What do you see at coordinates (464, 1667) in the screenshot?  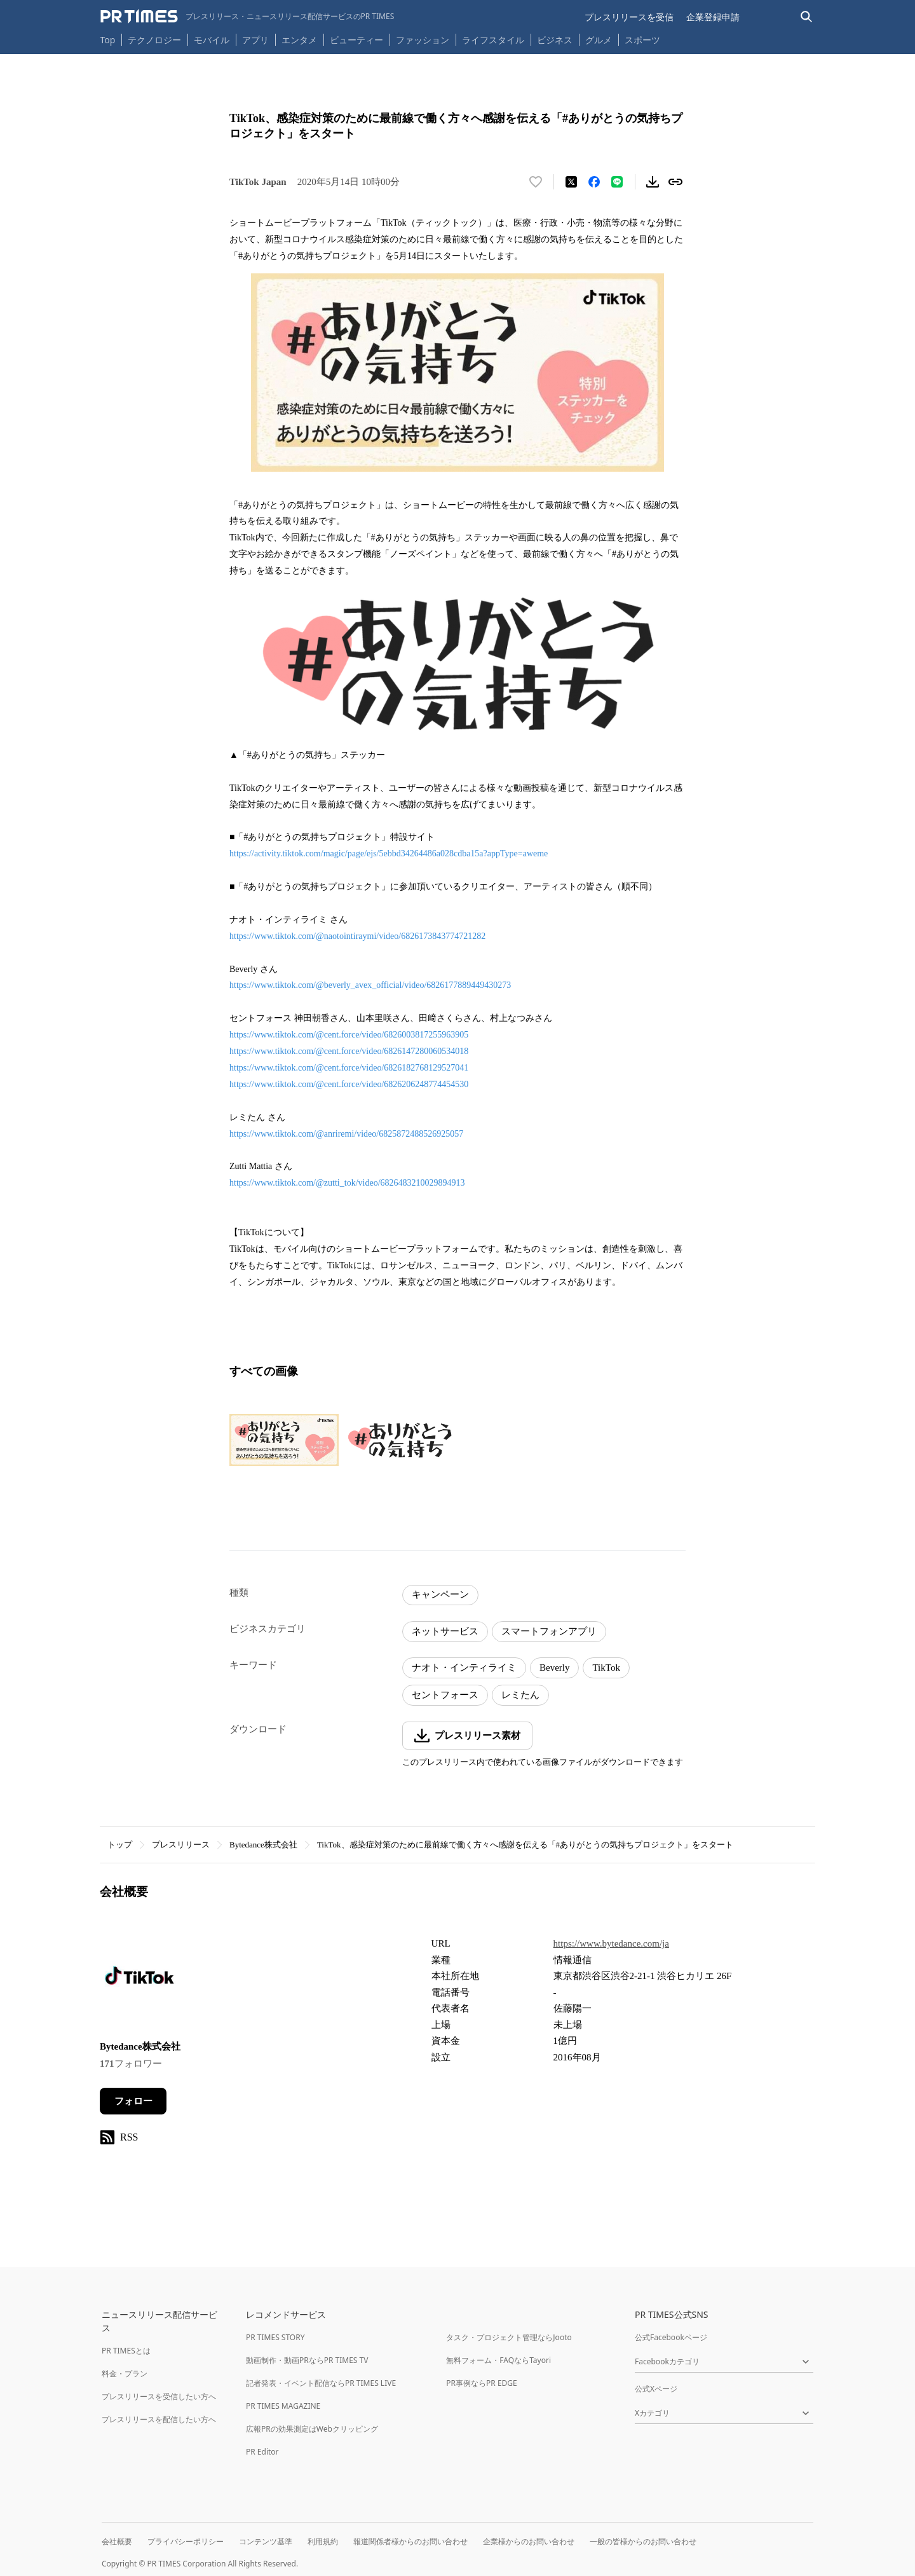 I see `ナオト・インティライミ` at bounding box center [464, 1667].